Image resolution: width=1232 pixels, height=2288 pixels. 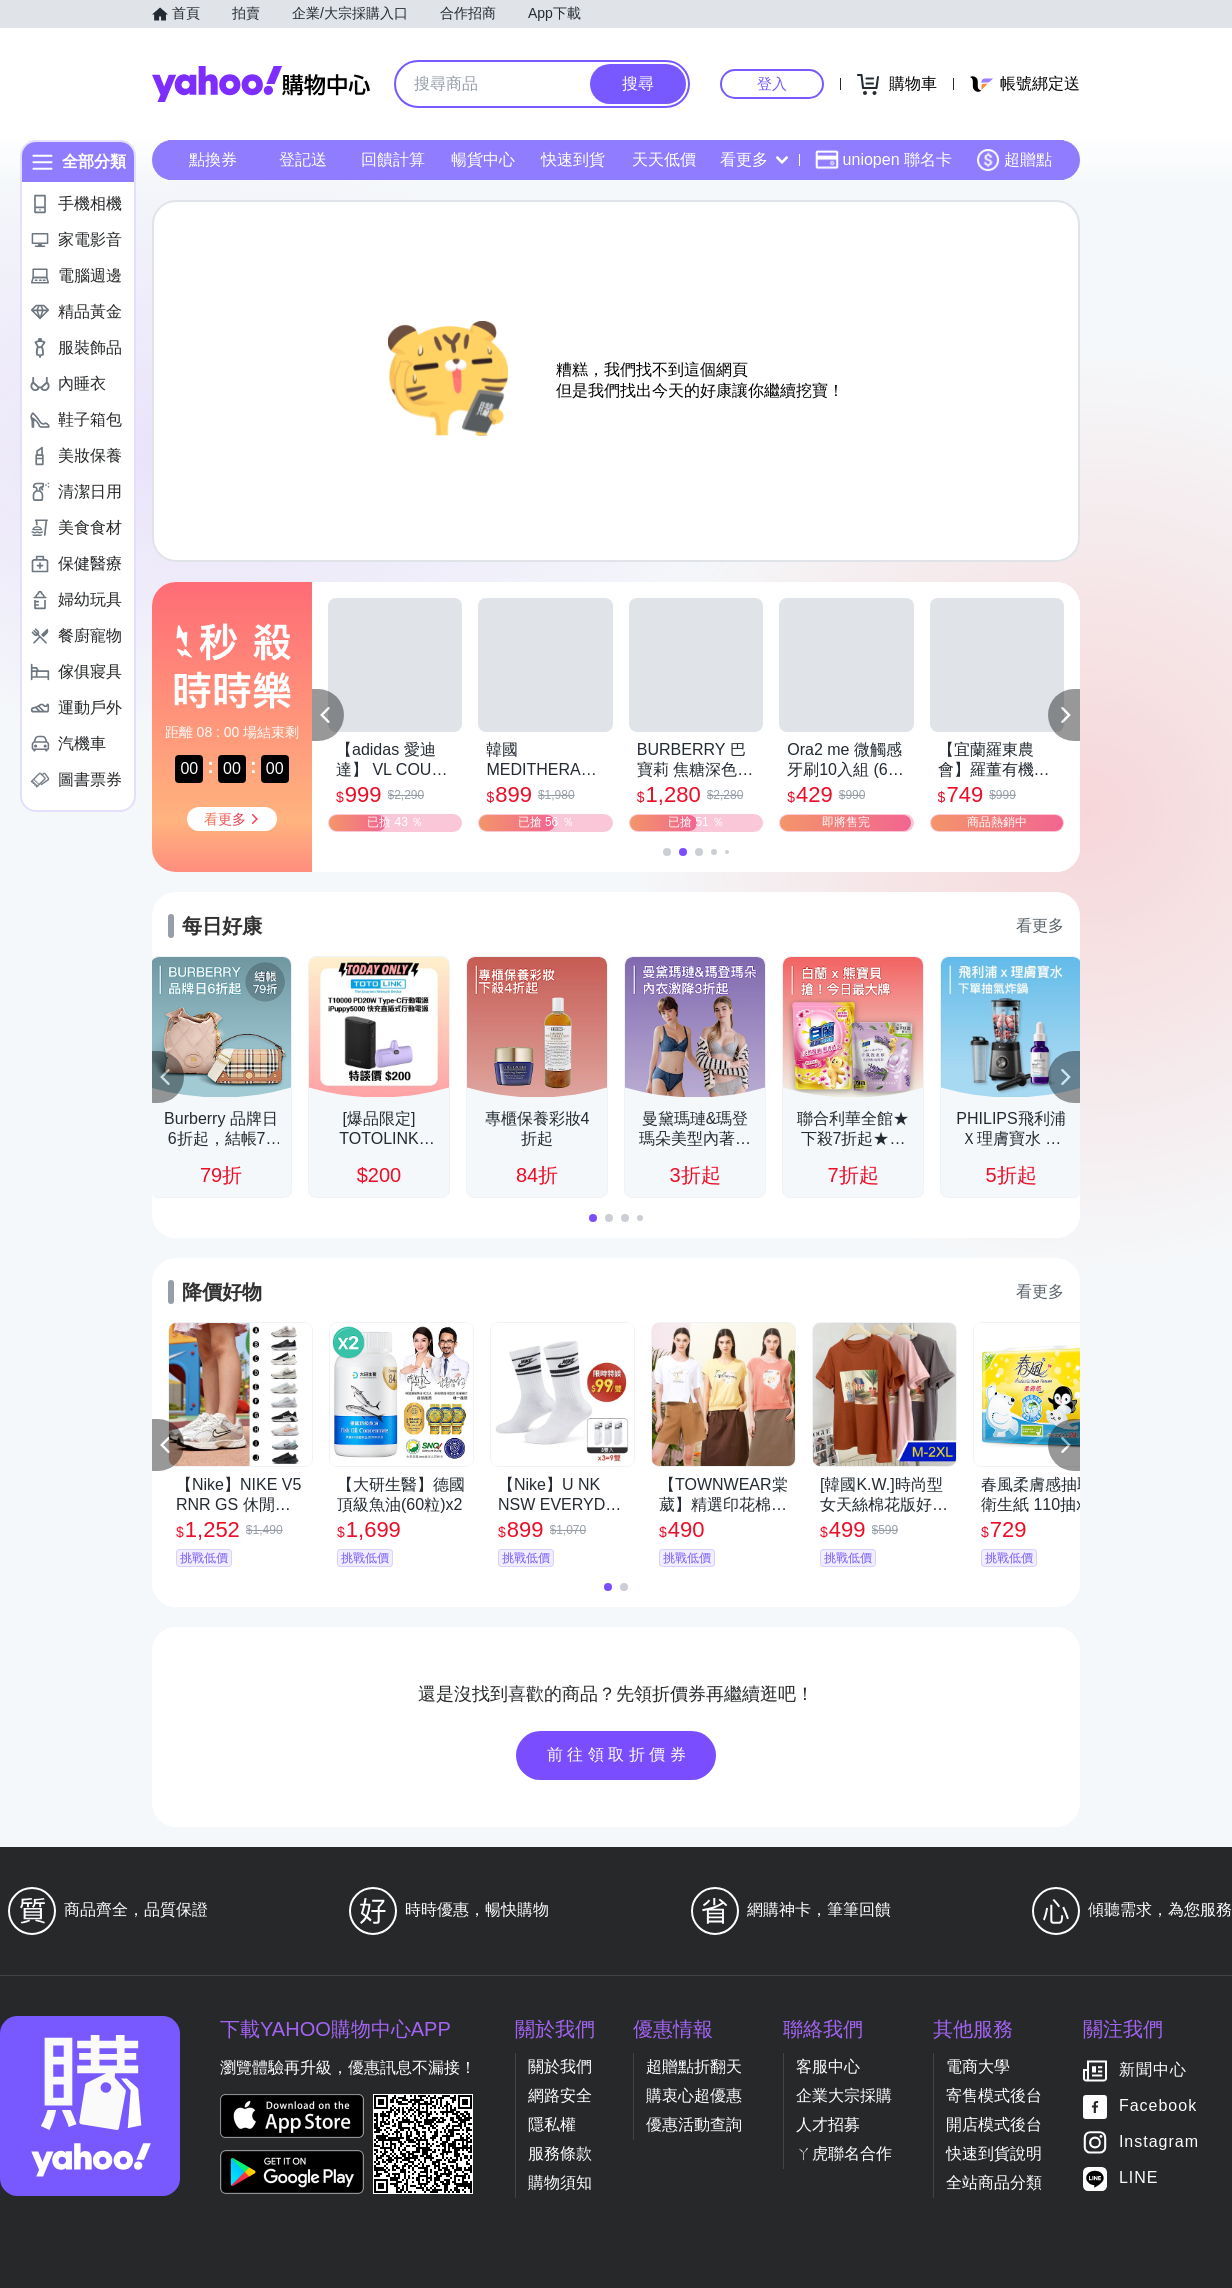 I want to click on 購衷心超優惠, so click(x=694, y=2095).